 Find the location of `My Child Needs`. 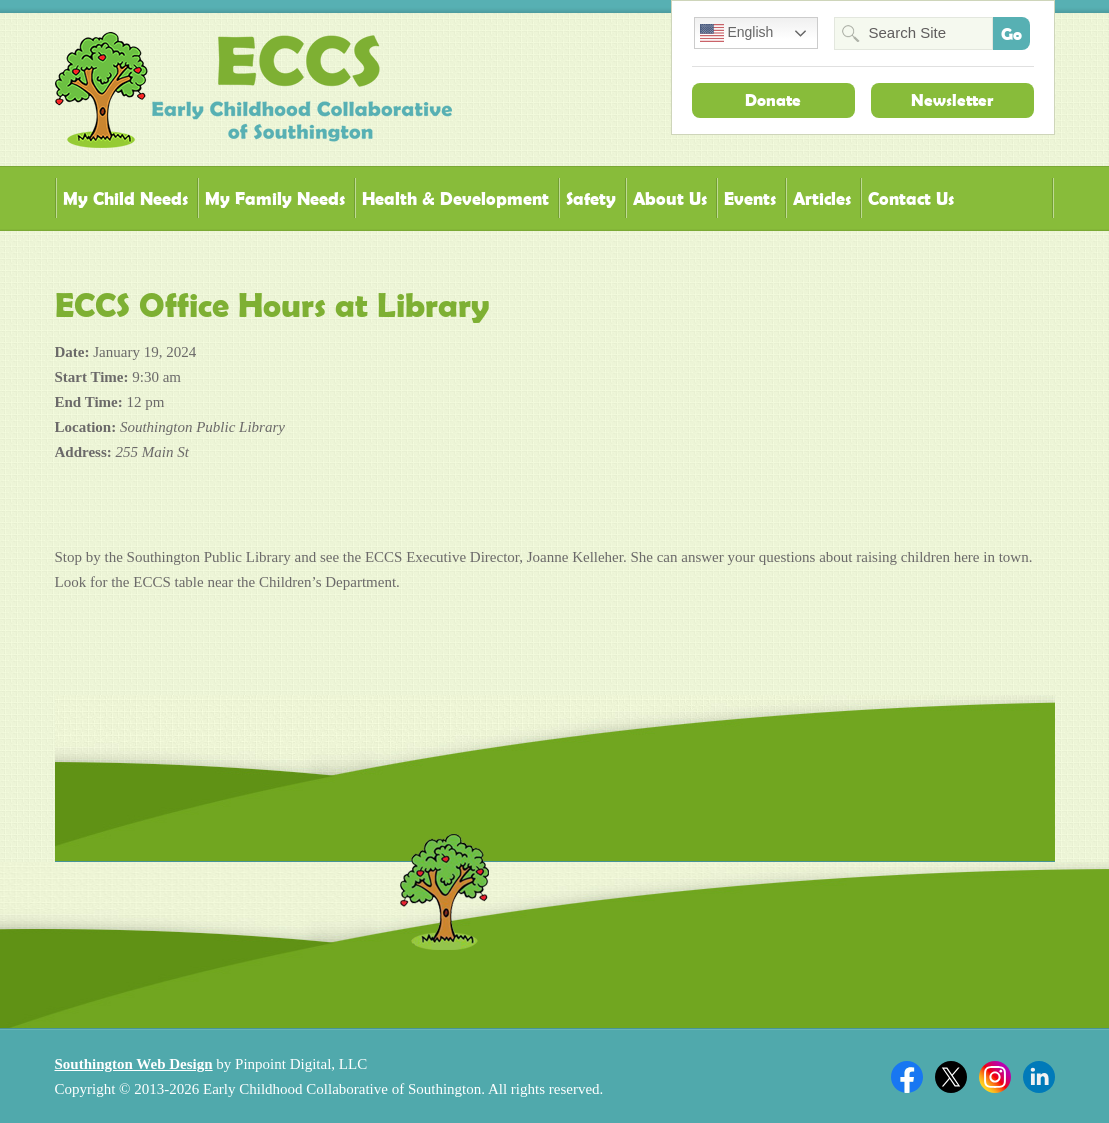

My Child Needs is located at coordinates (125, 198).